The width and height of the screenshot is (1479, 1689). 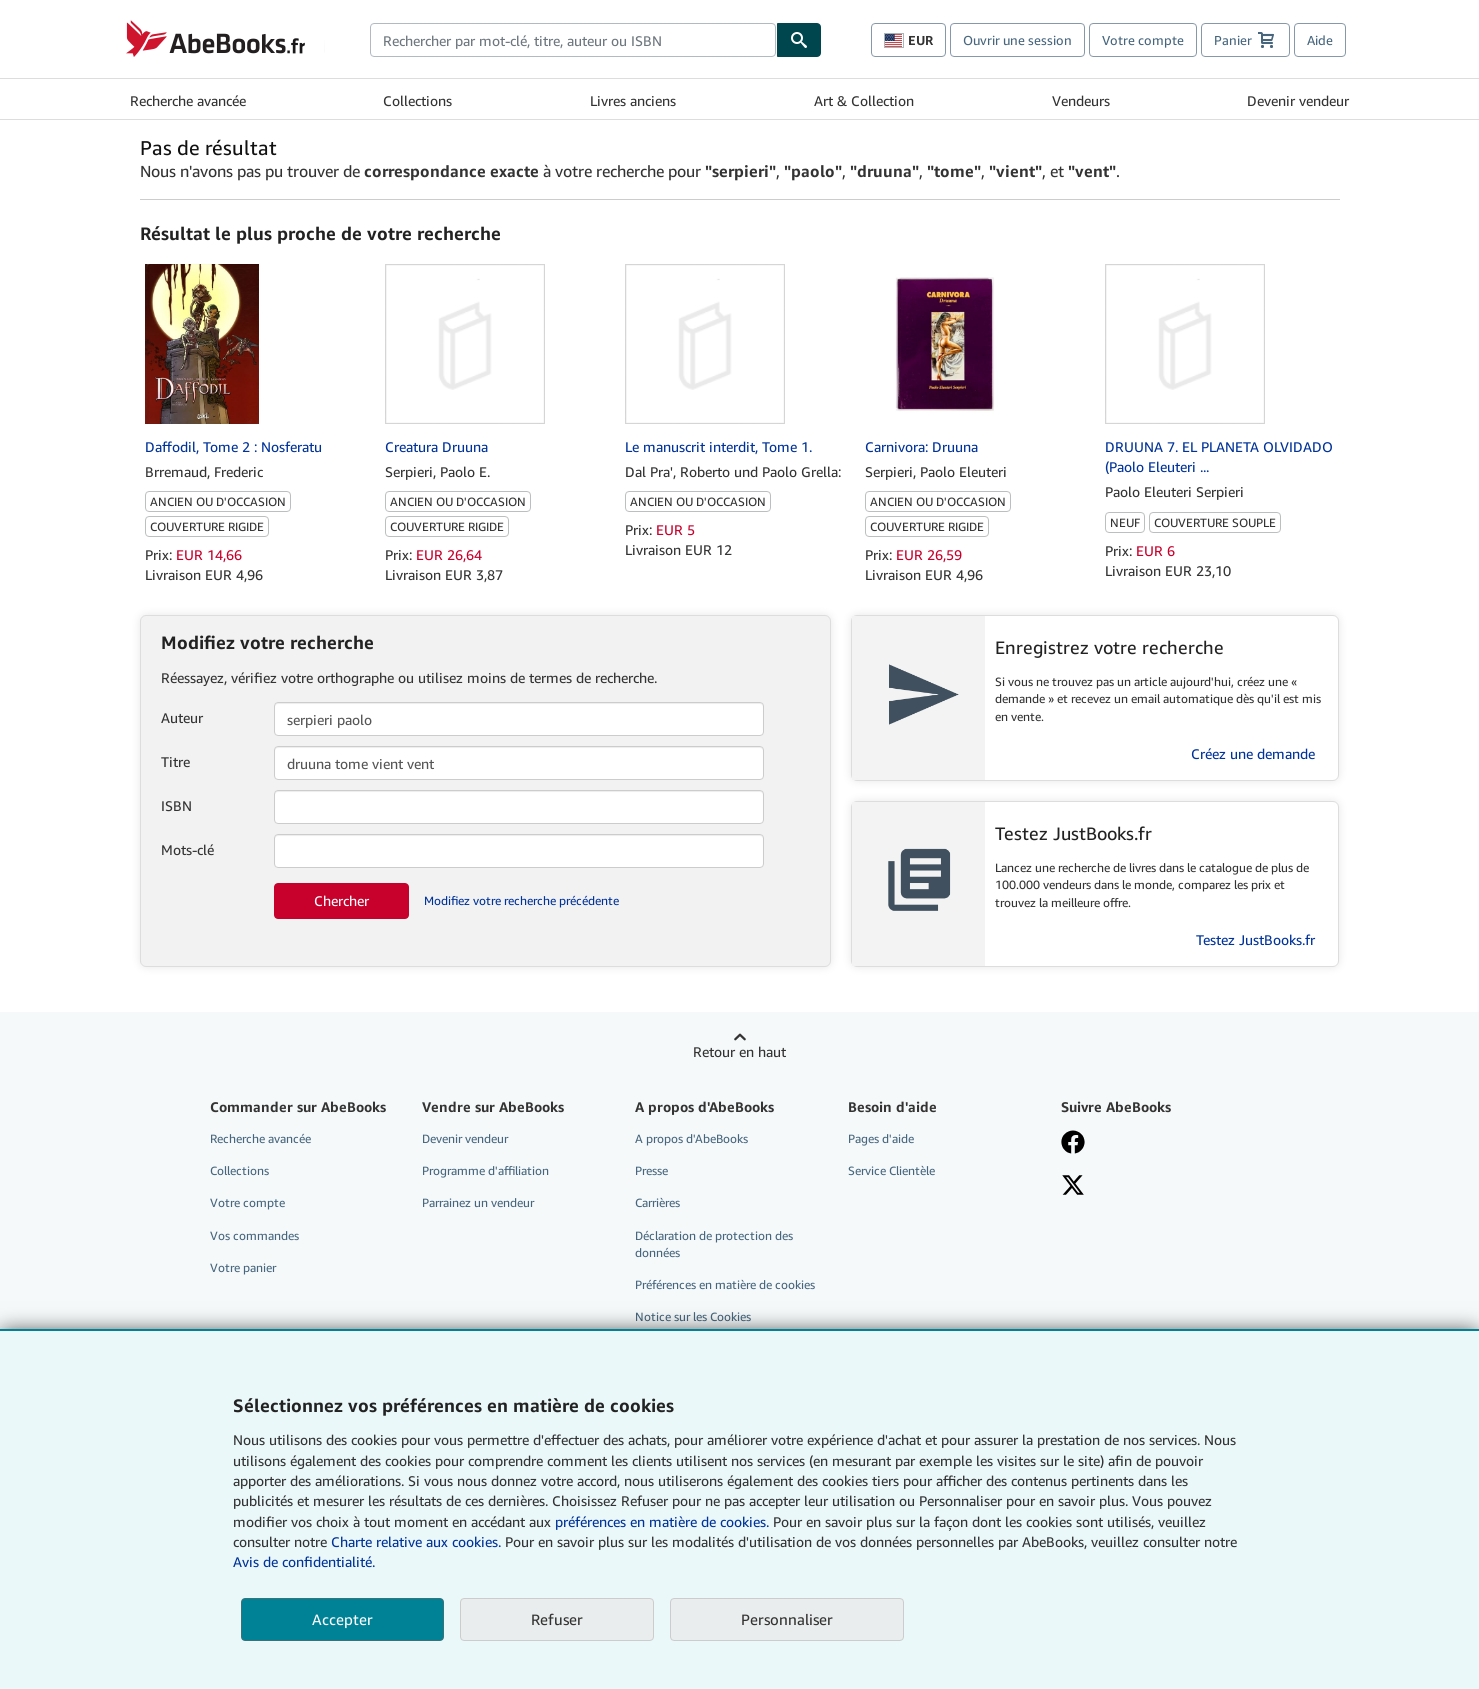 What do you see at coordinates (254, 1235) in the screenshot?
I see `Vos commandes` at bounding box center [254, 1235].